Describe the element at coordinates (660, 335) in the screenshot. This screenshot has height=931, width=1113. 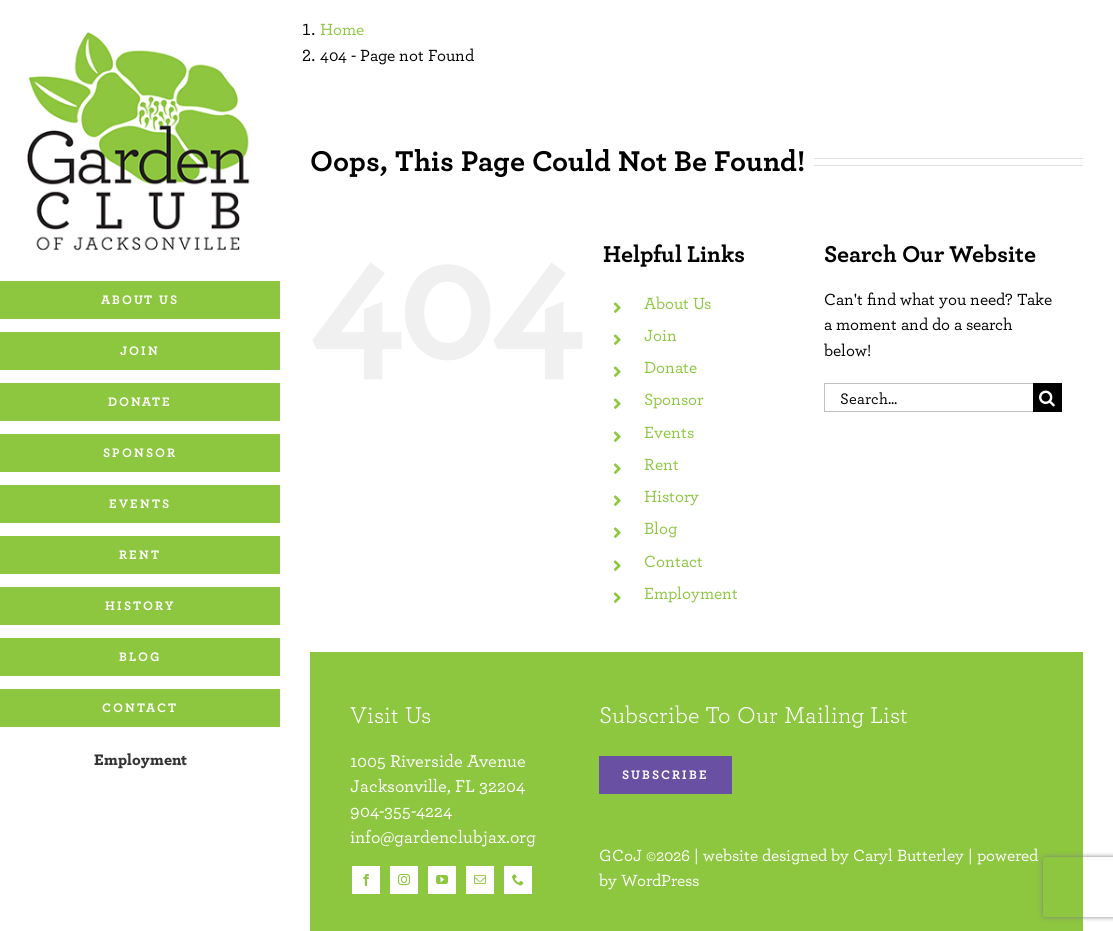
I see `Join` at that location.